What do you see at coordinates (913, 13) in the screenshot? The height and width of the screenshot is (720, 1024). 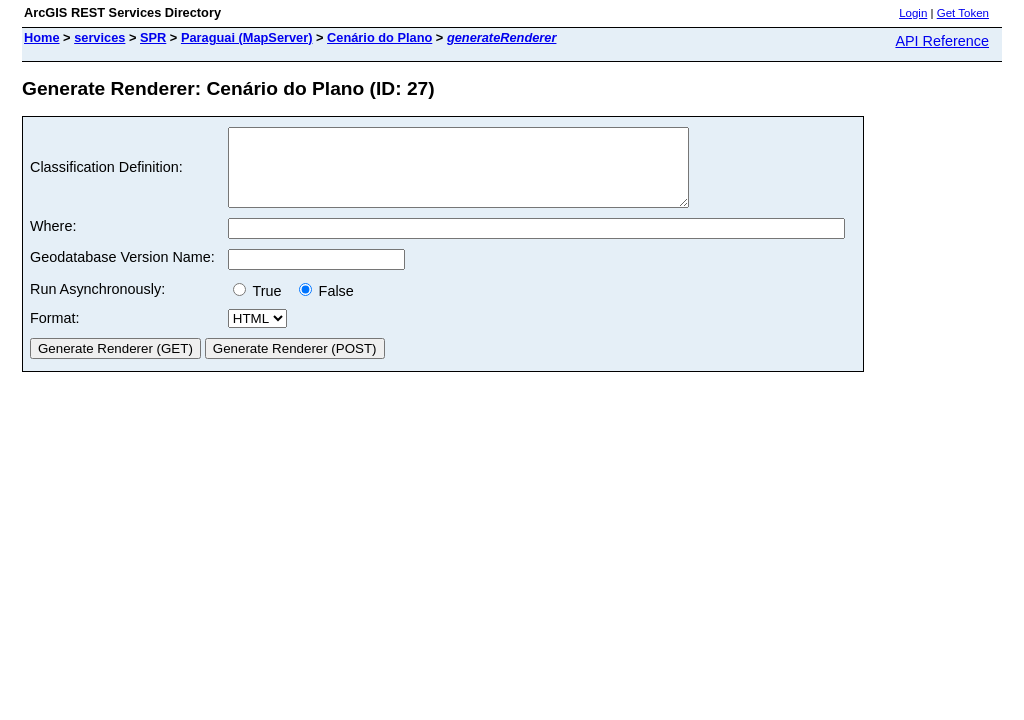 I see `Login` at bounding box center [913, 13].